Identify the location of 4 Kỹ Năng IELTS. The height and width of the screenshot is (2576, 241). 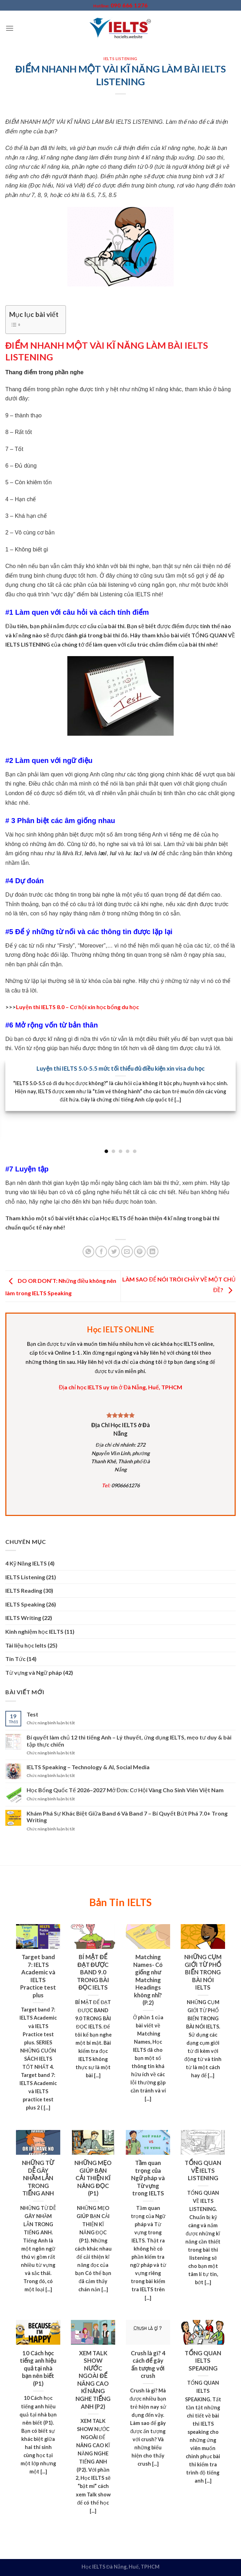
(26, 1563).